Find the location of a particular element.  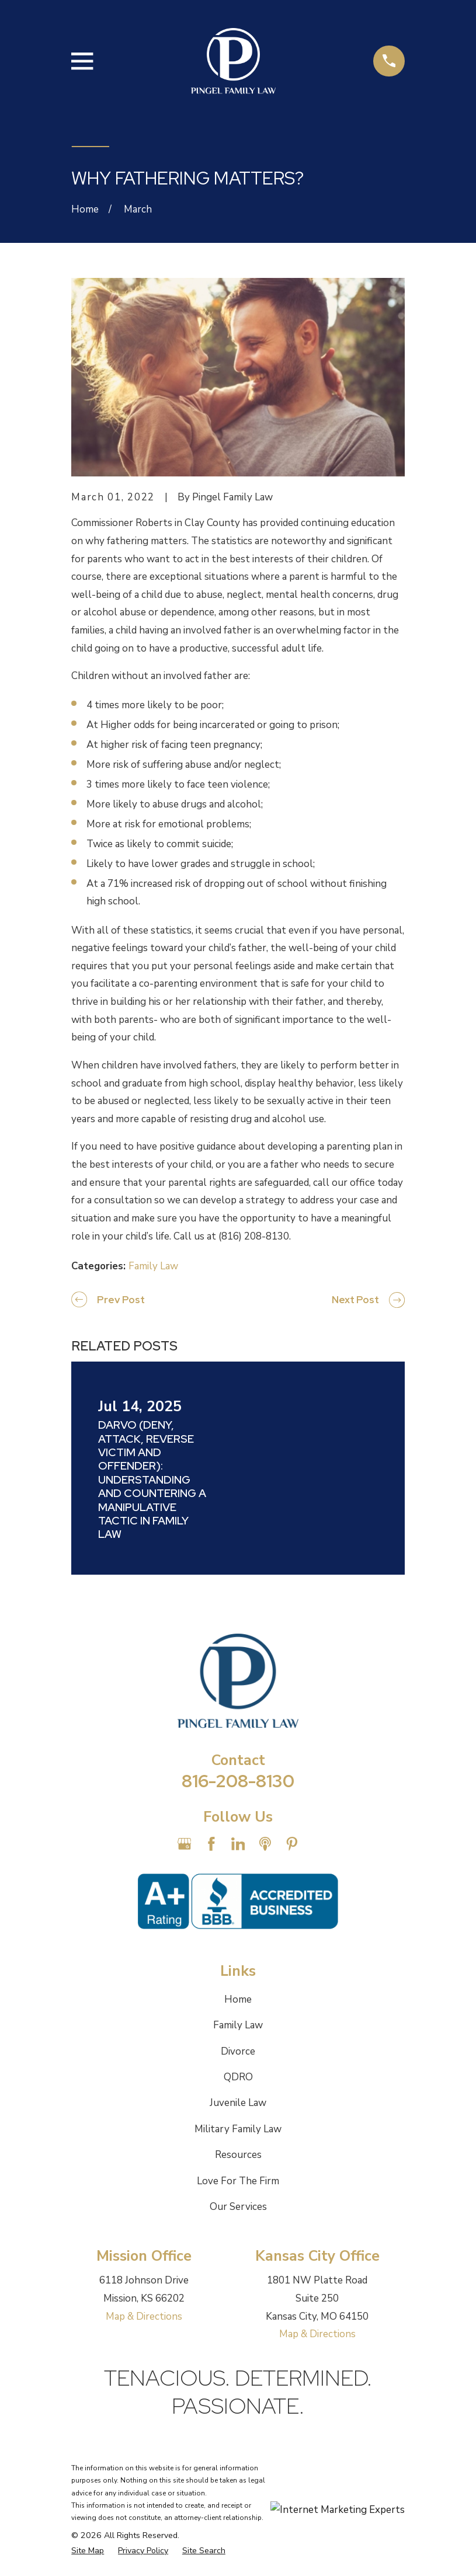

Juvenile Law is located at coordinates (238, 2102).